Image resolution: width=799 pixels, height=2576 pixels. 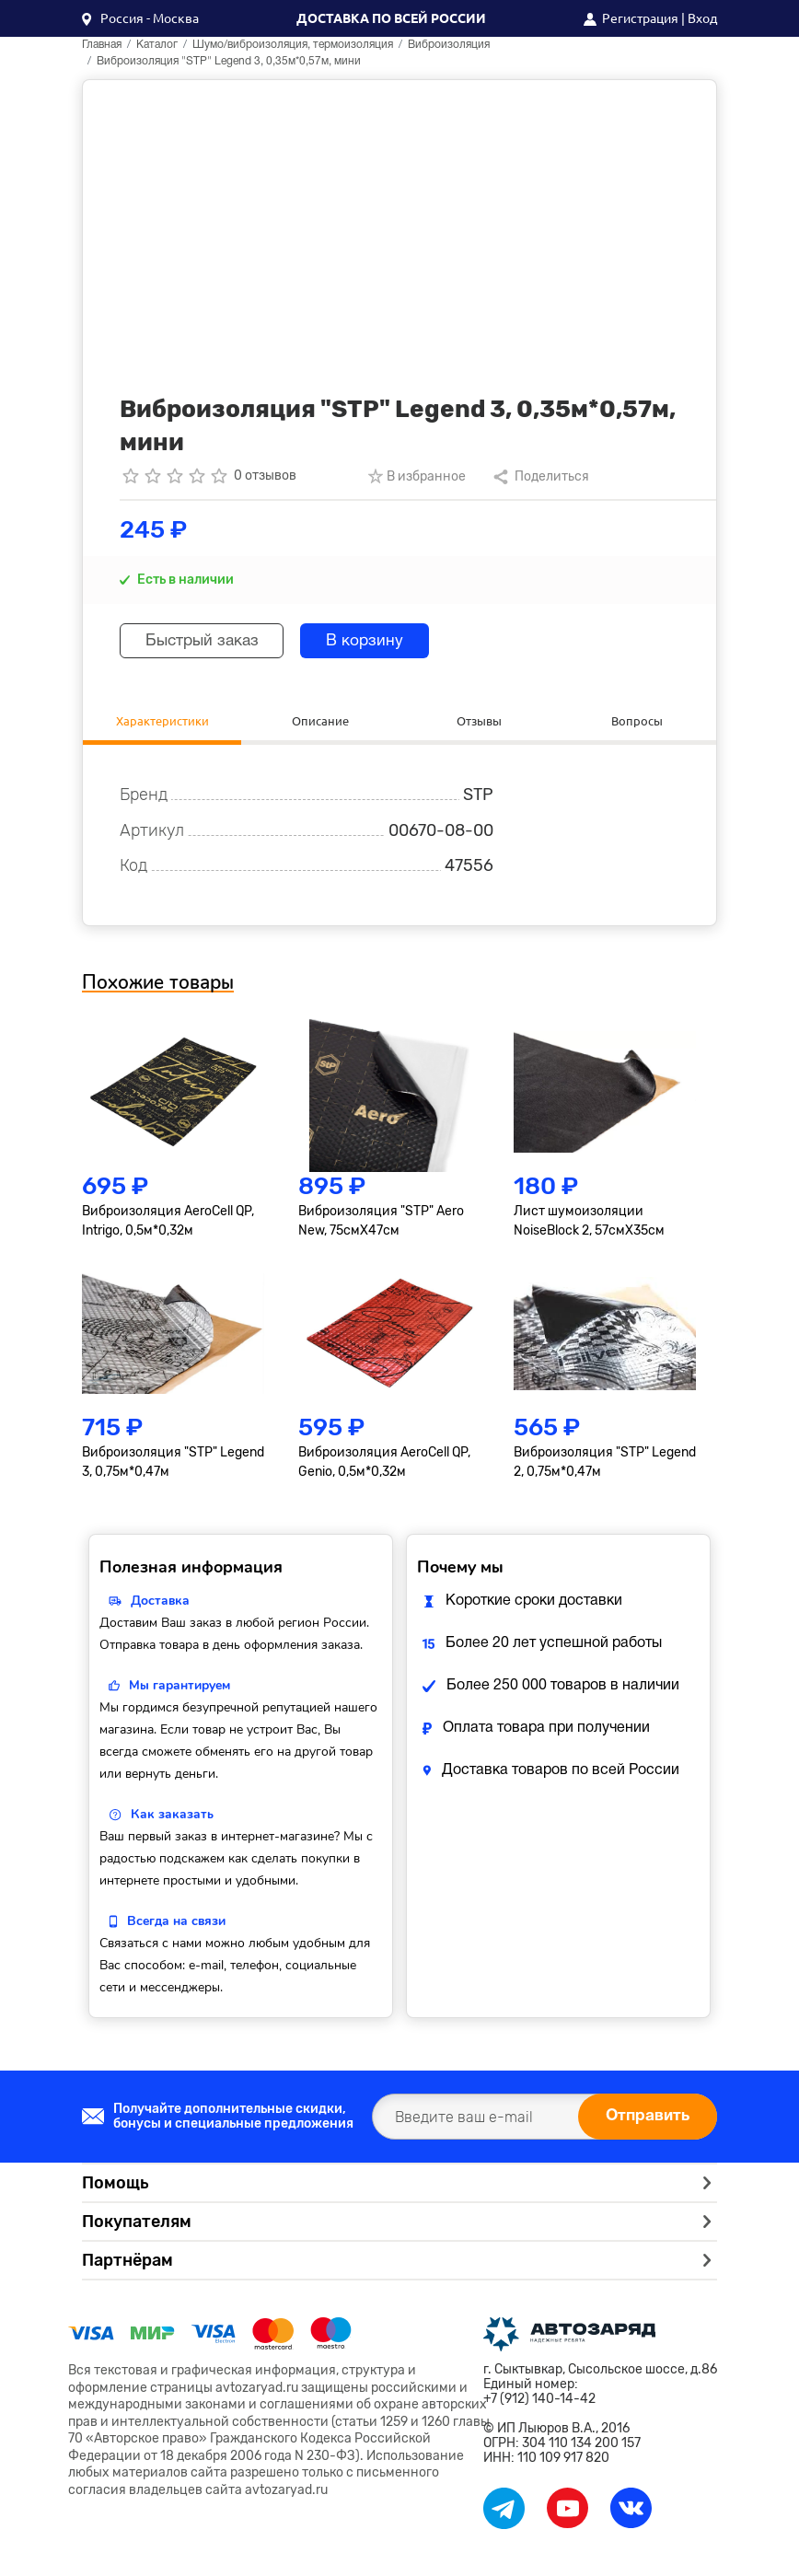 What do you see at coordinates (157, 45) in the screenshot?
I see `Каталог` at bounding box center [157, 45].